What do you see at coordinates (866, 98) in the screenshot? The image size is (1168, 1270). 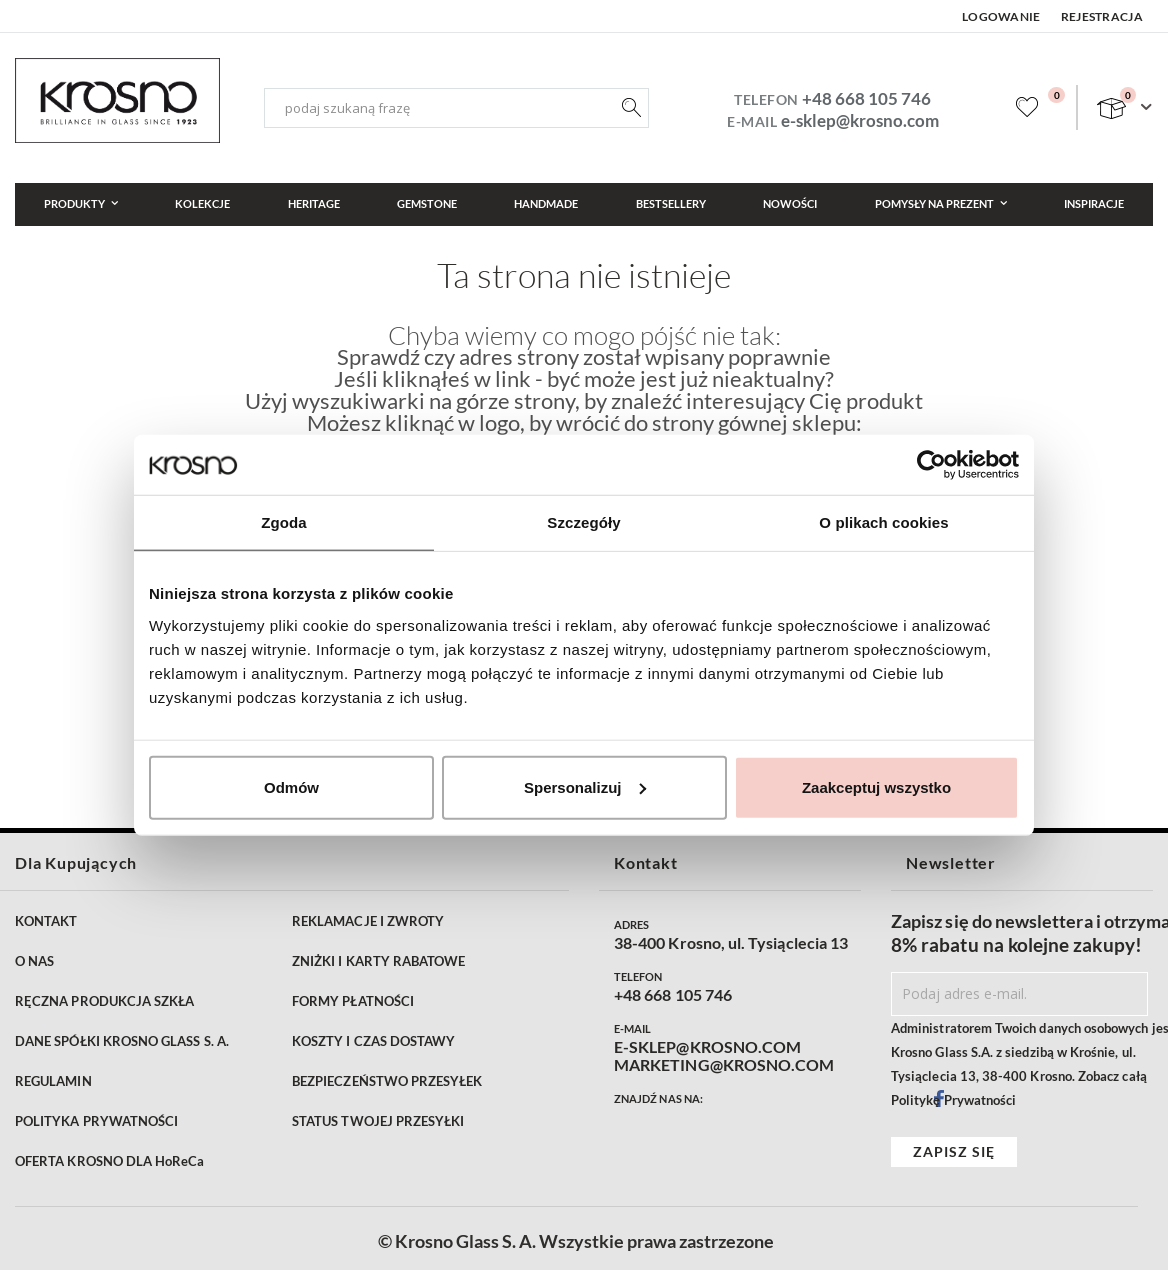 I see `+48 668 105 746` at bounding box center [866, 98].